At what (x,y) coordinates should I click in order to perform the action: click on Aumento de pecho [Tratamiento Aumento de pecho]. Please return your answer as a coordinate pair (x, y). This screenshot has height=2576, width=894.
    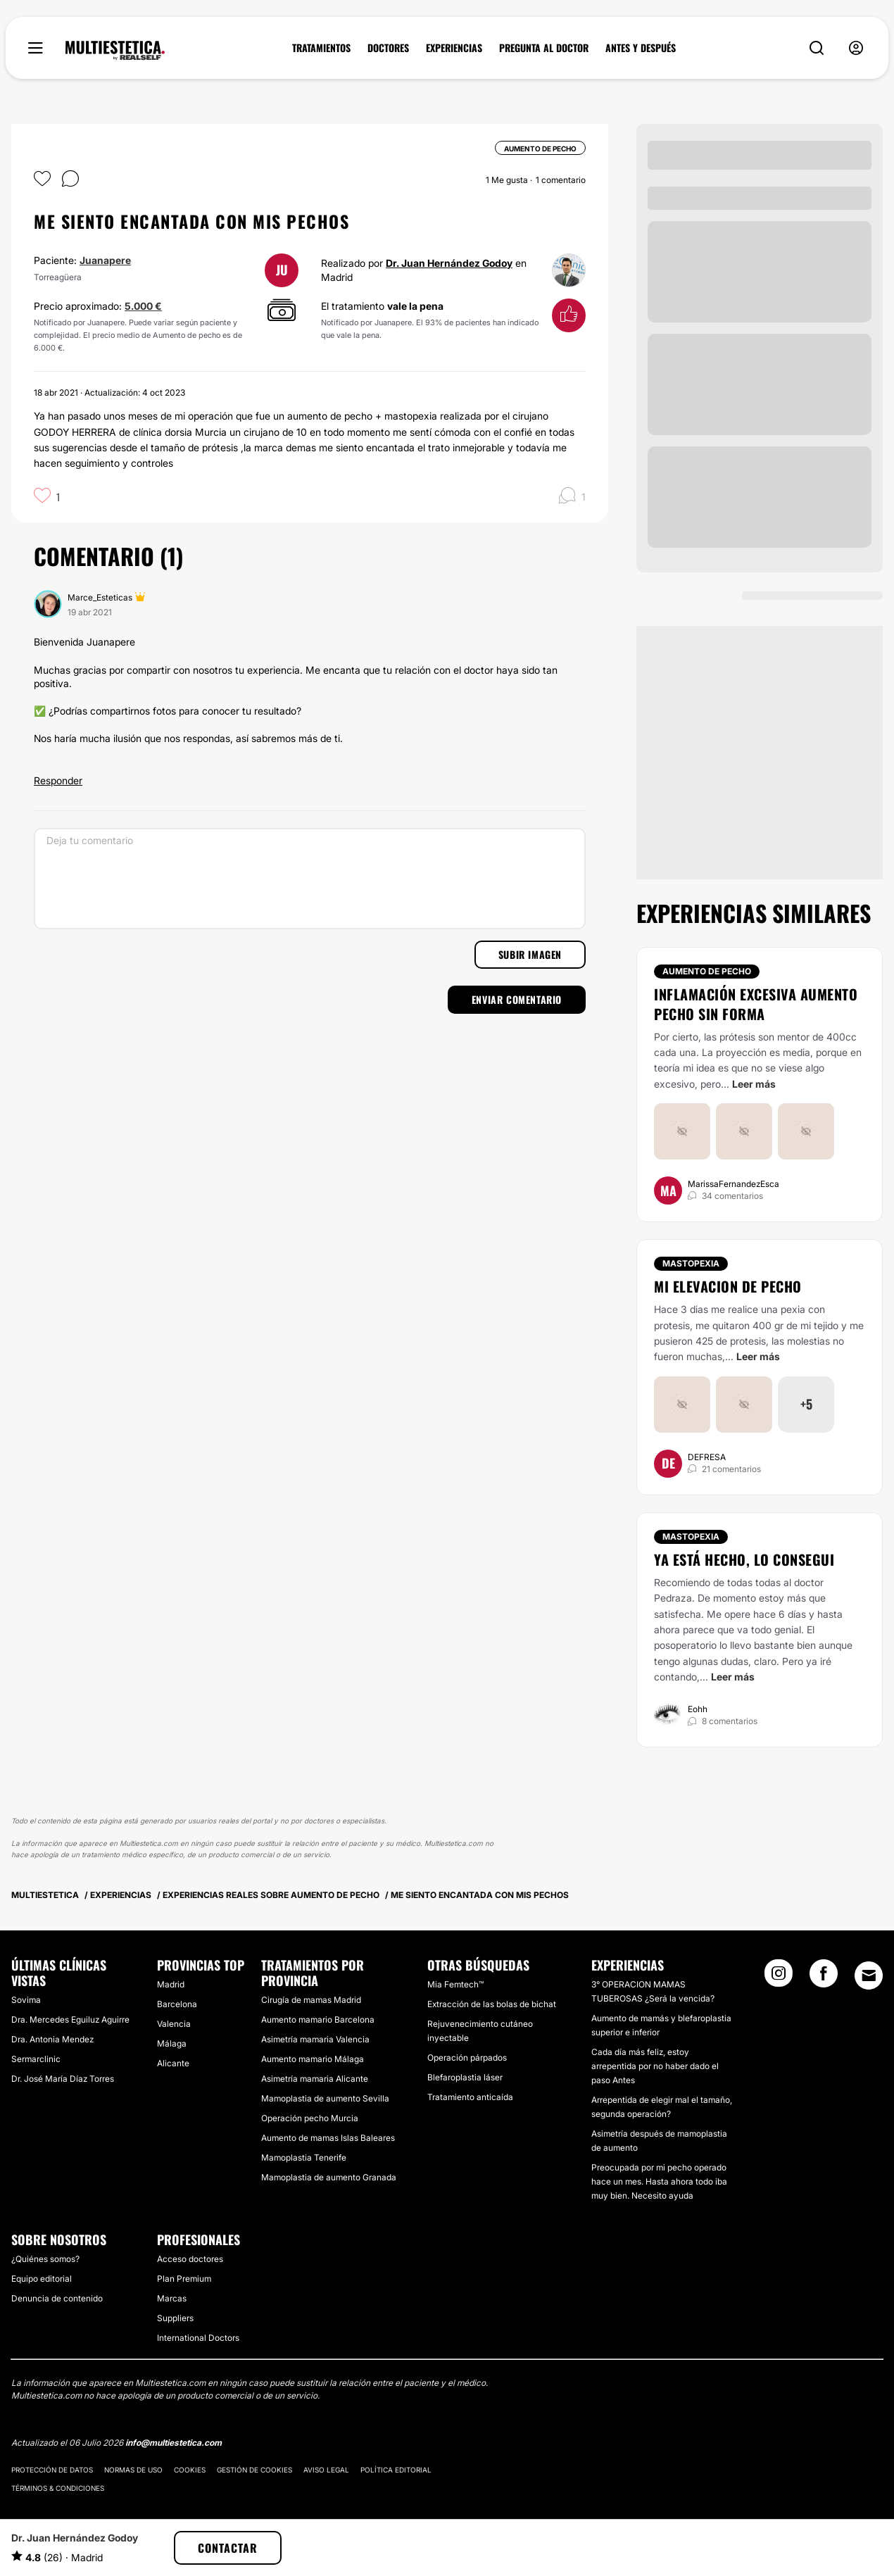
    Looking at the image, I should click on (706, 971).